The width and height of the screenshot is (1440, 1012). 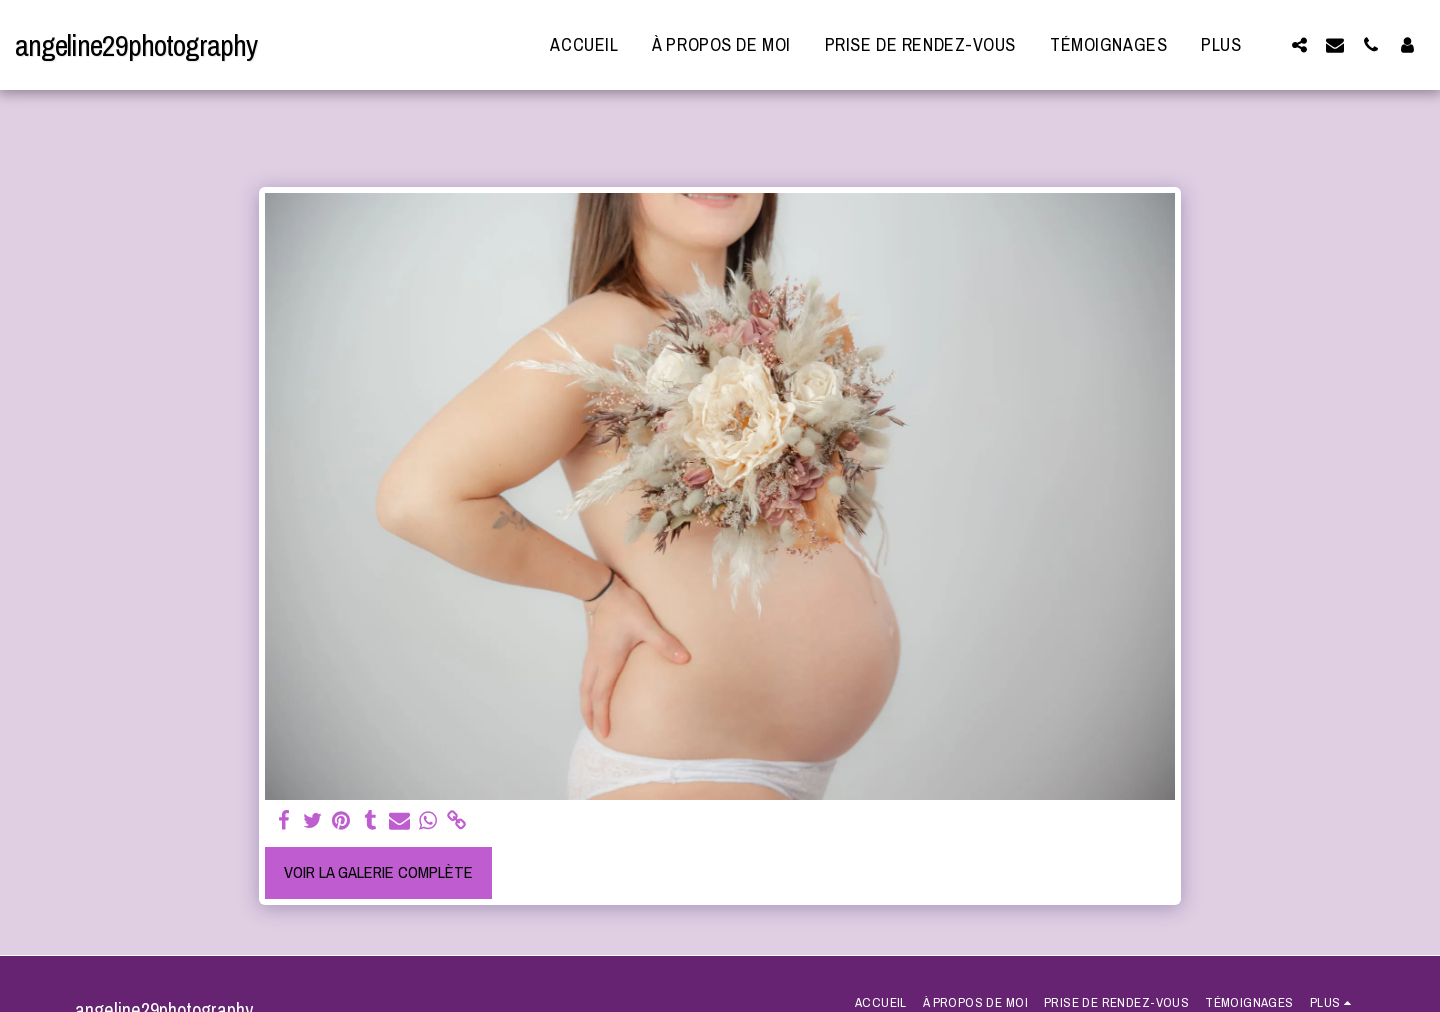 What do you see at coordinates (378, 872) in the screenshot?
I see `Voir la Galerie Complète` at bounding box center [378, 872].